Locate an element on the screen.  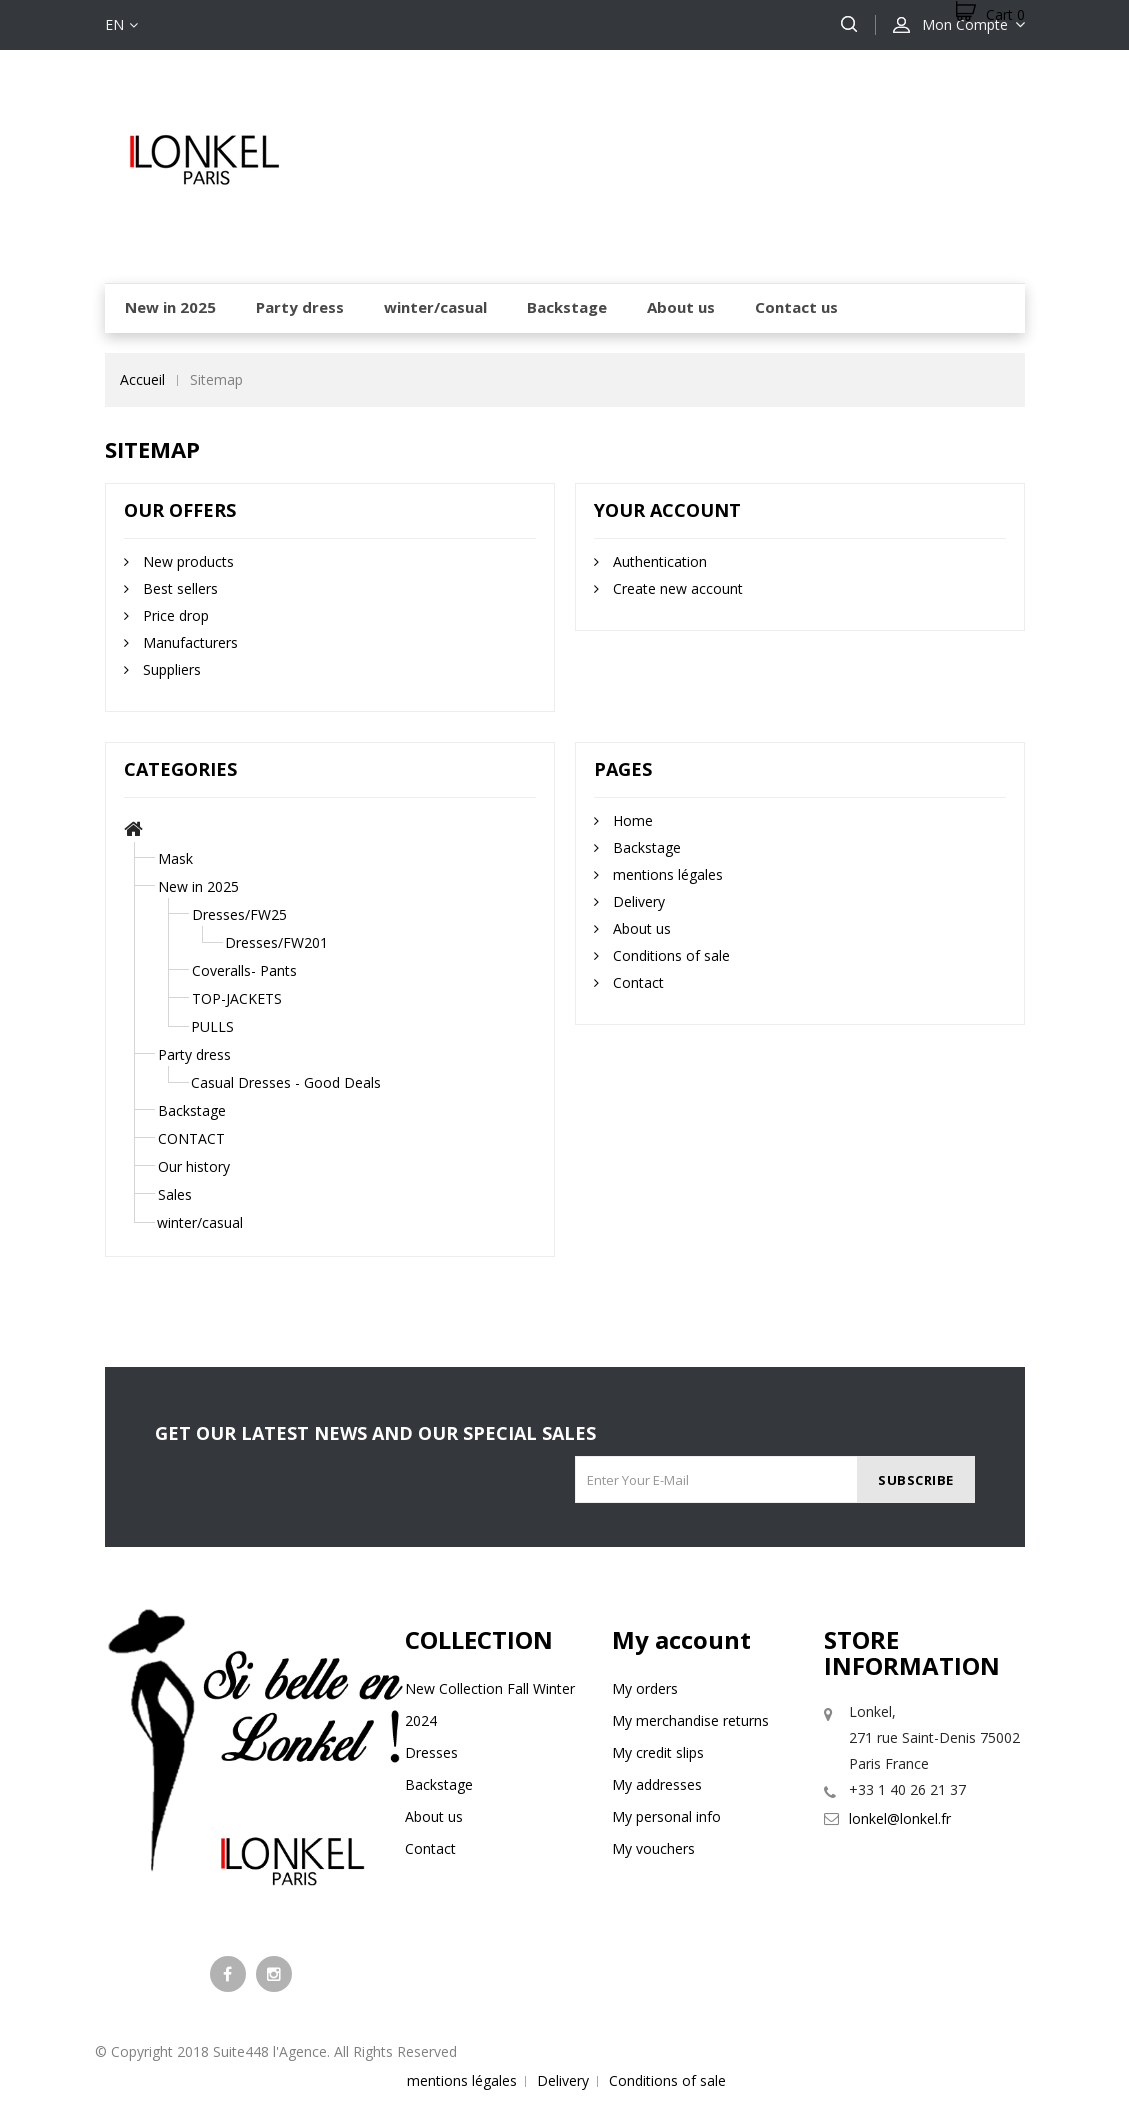
Manufacturers is located at coordinates (188, 642).